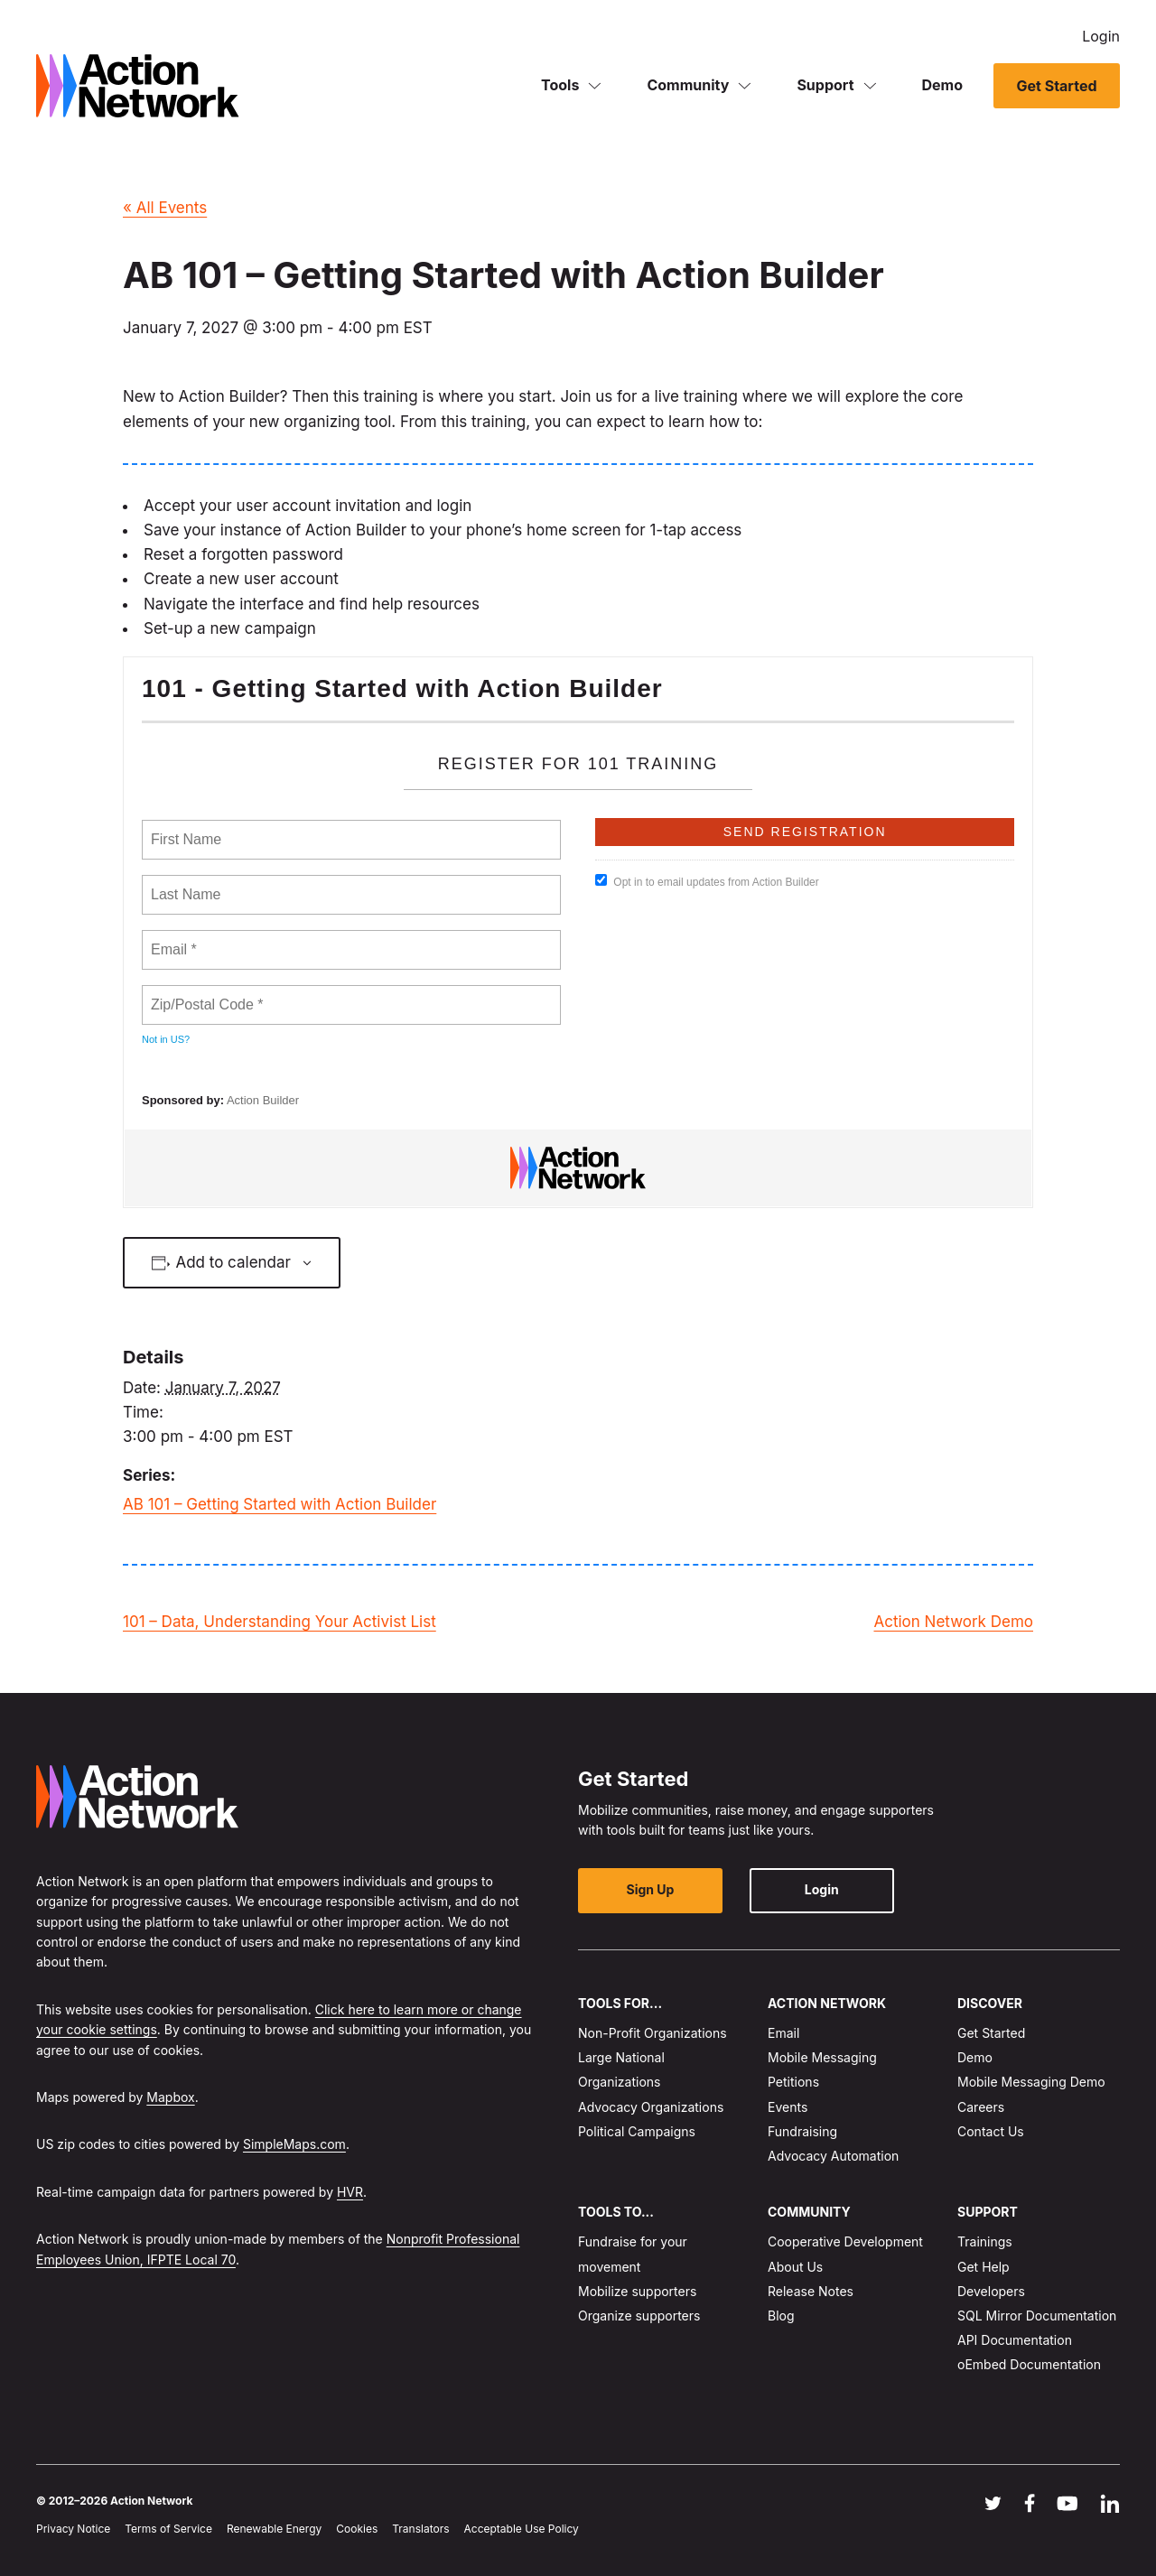  What do you see at coordinates (650, 2106) in the screenshot?
I see `Advocacy Organizations` at bounding box center [650, 2106].